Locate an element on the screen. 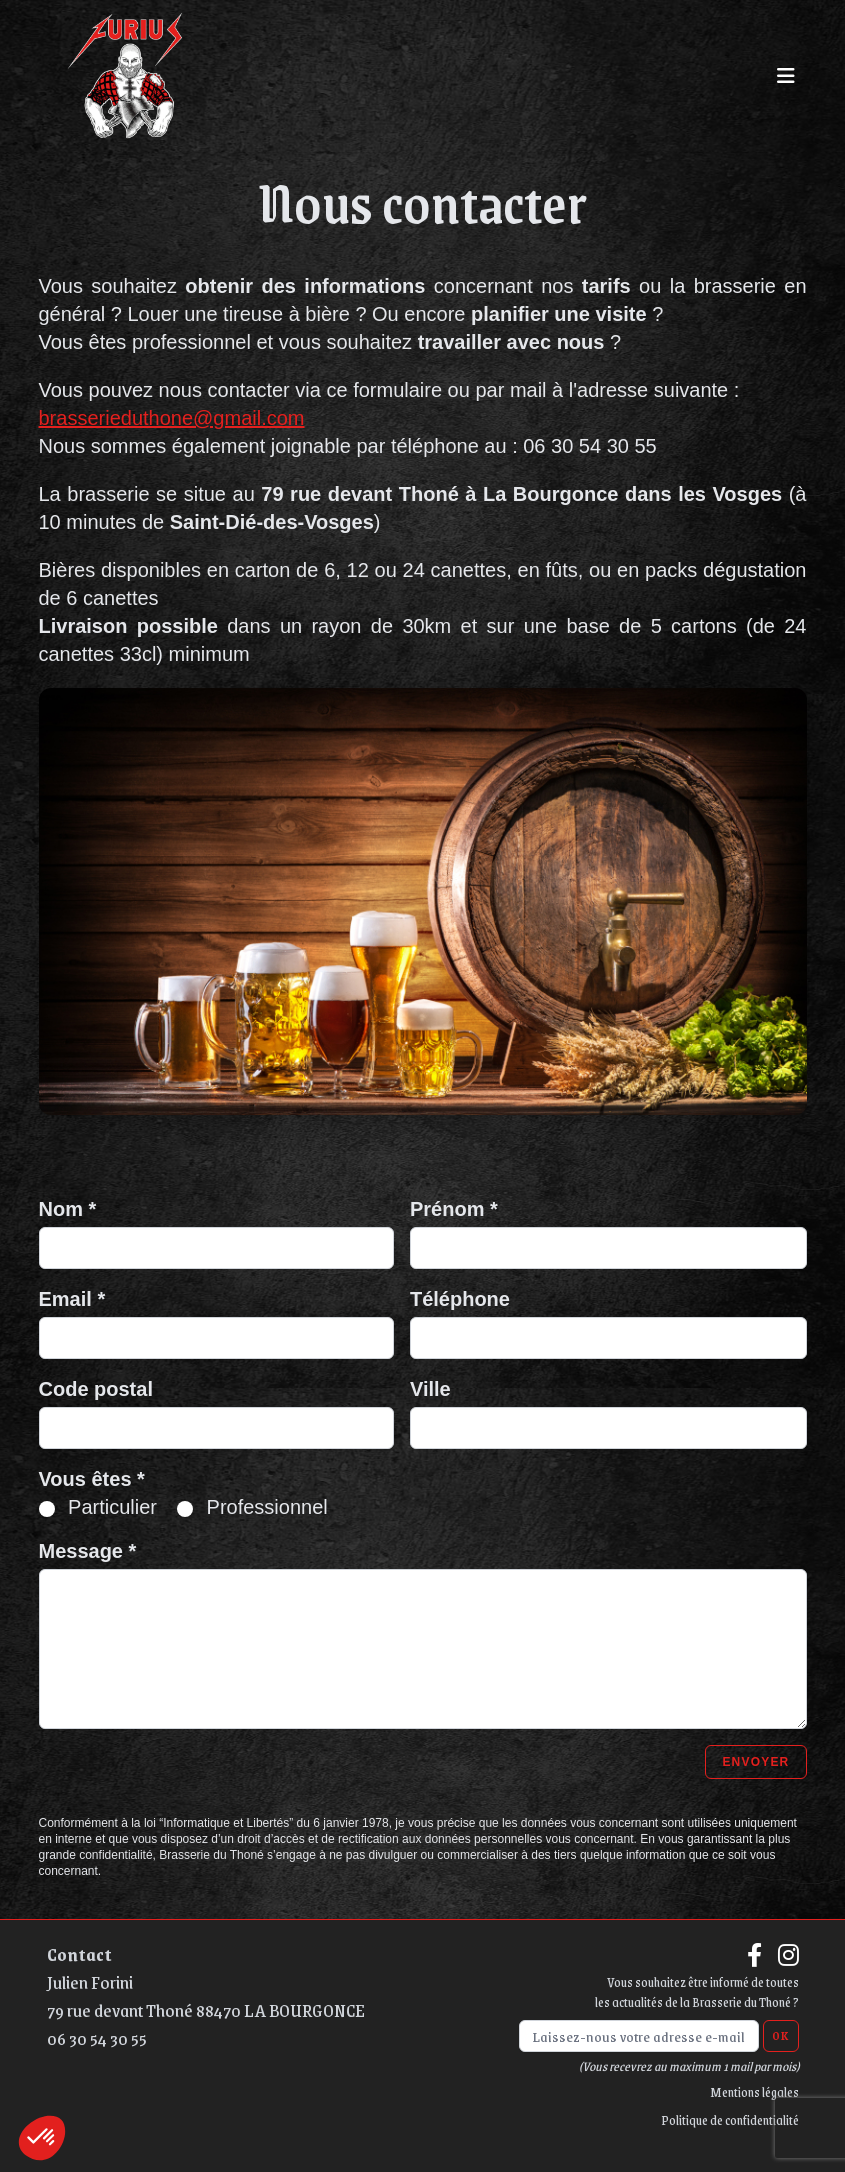 The width and height of the screenshot is (845, 2172). Vous êtes * is located at coordinates (92, 1479).